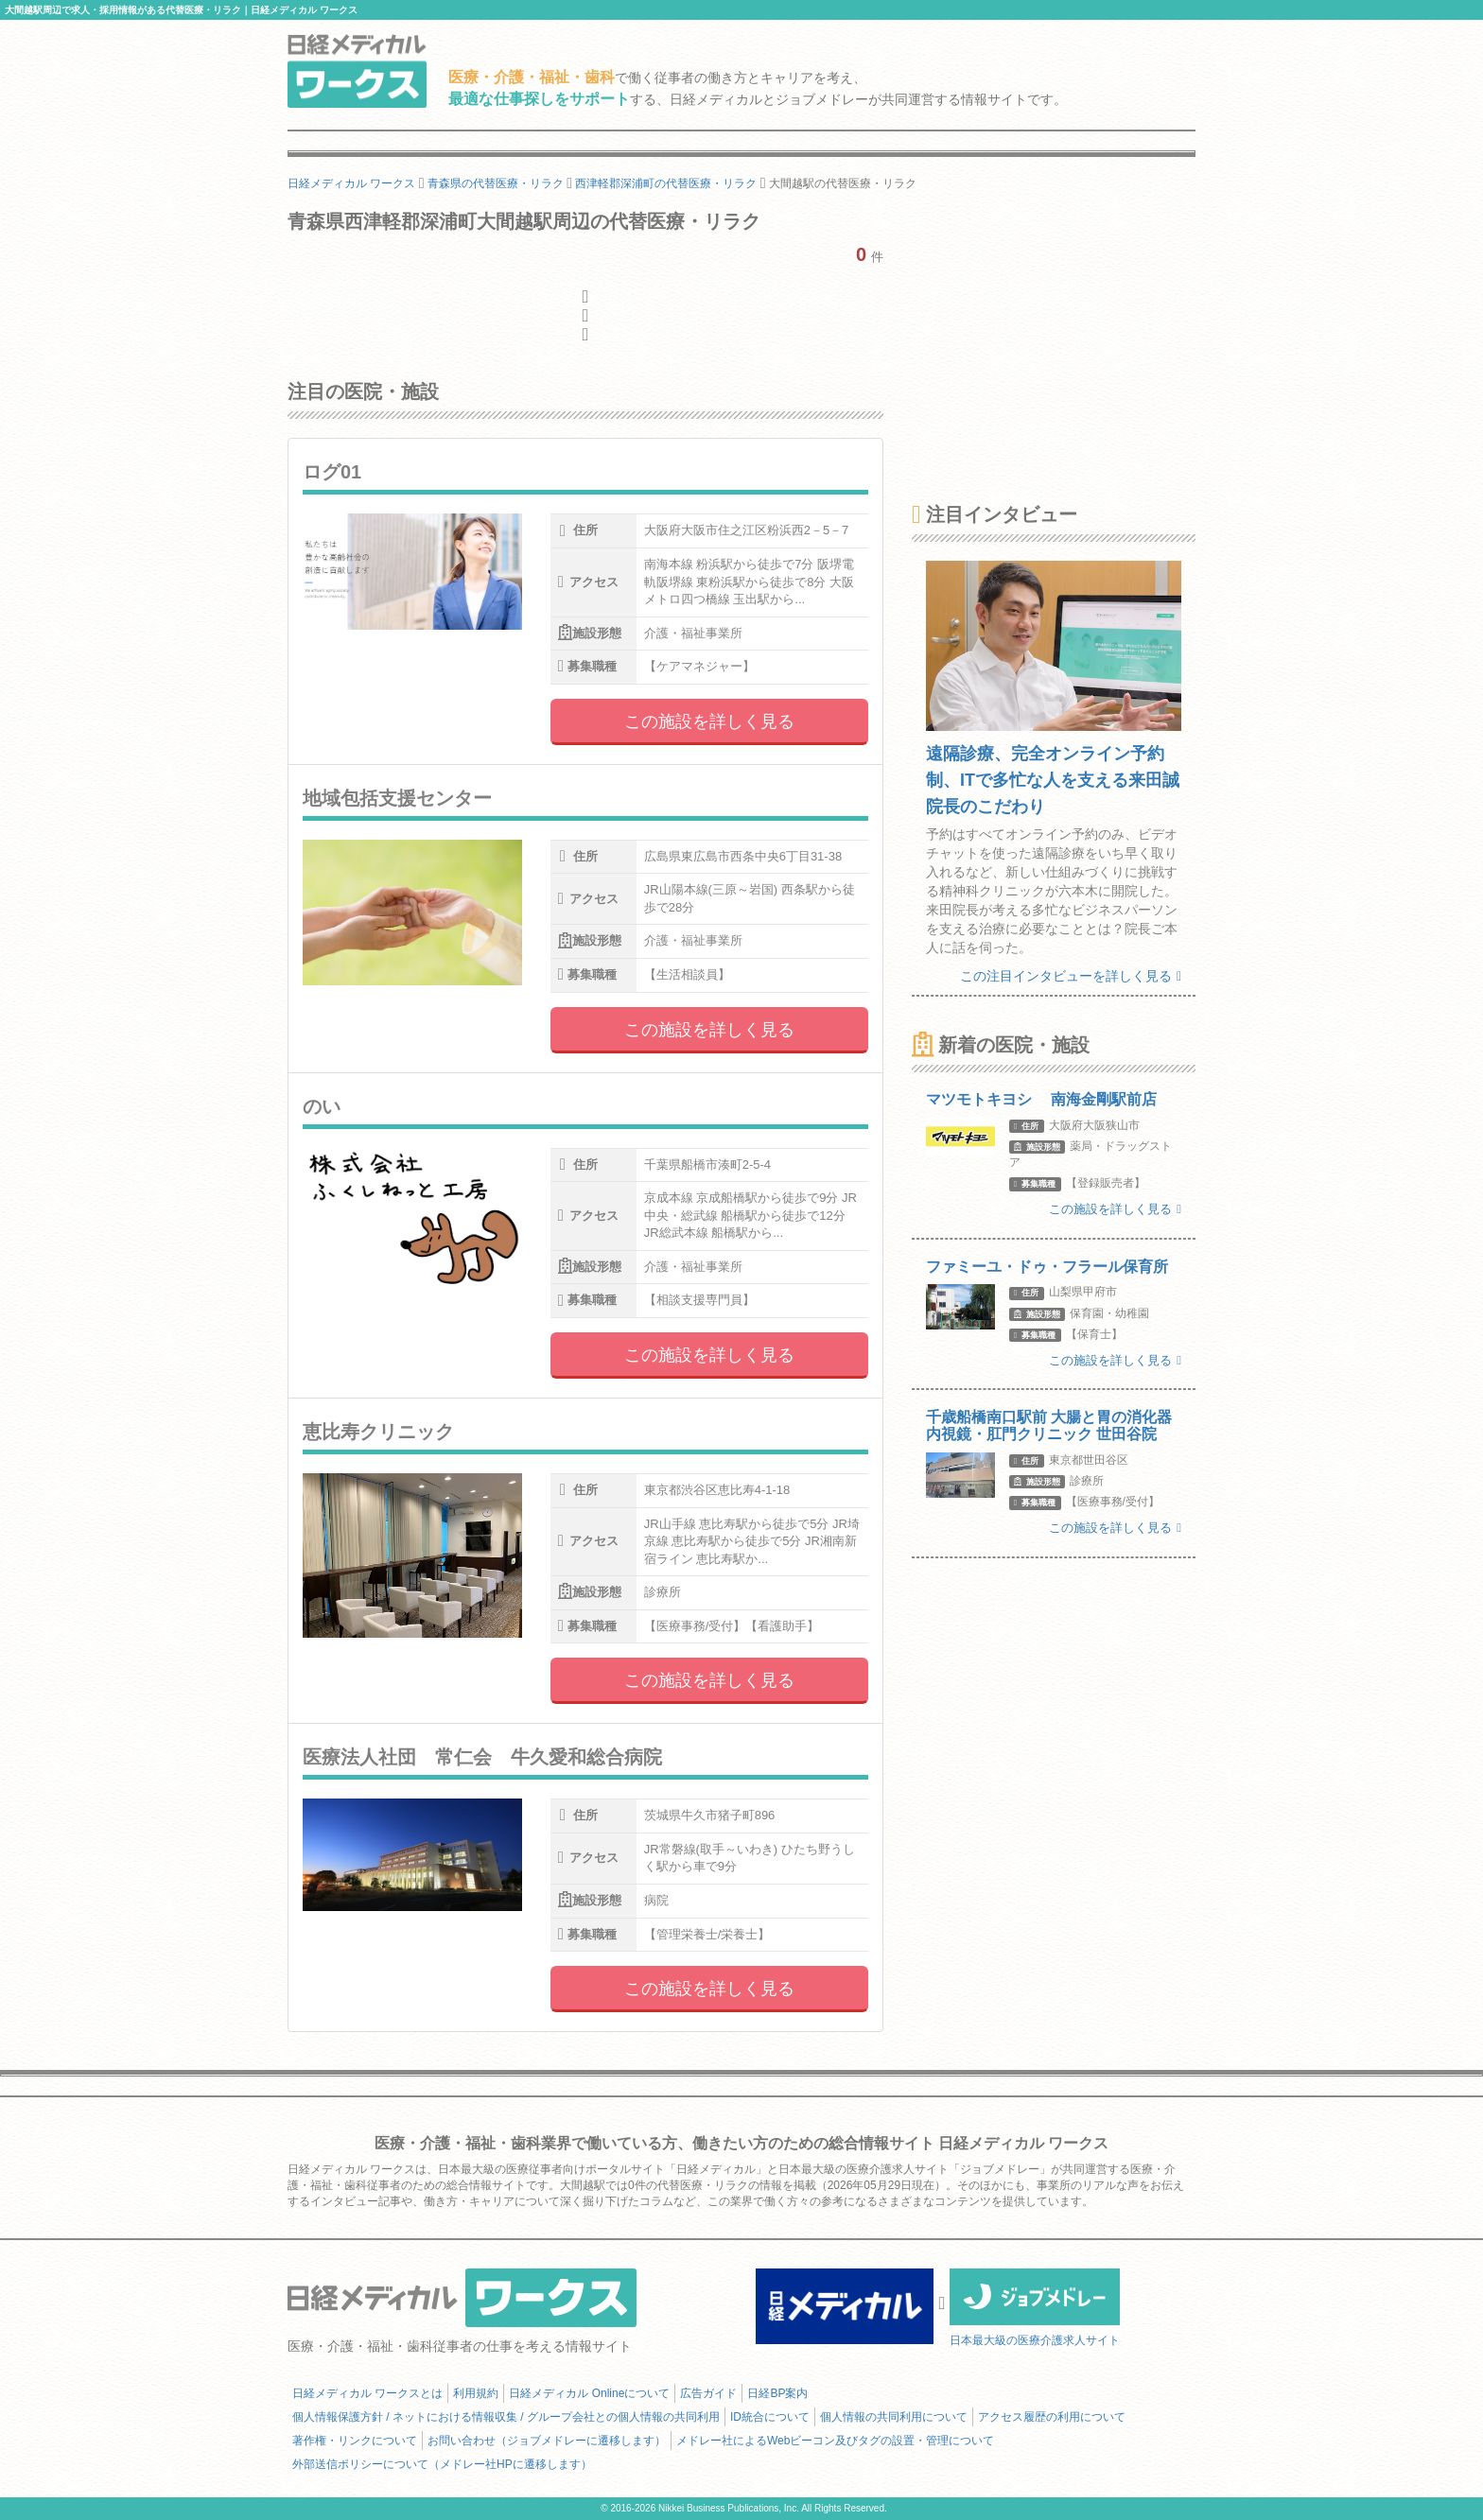  I want to click on 外部送信ポリシーについて（メドレー社HPに遷移します）, so click(442, 2464).